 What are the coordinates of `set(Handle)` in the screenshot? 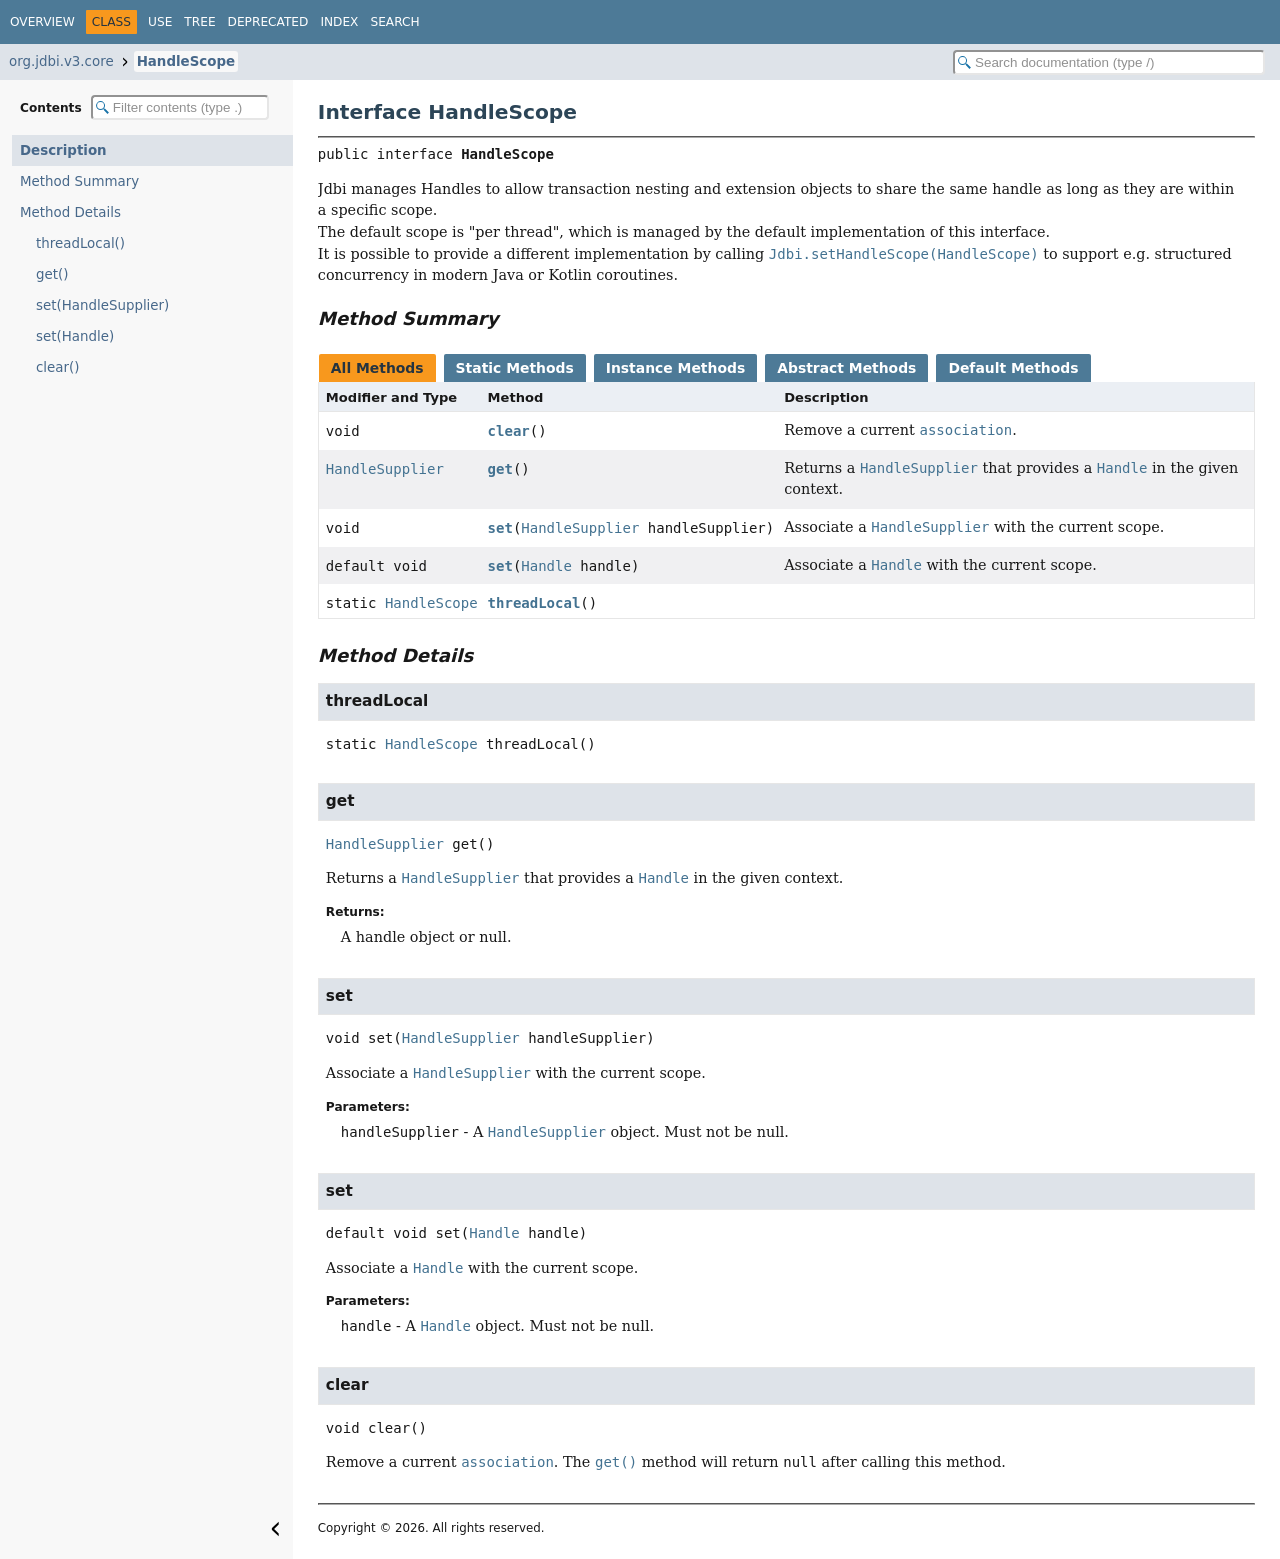 It's located at (75, 336).